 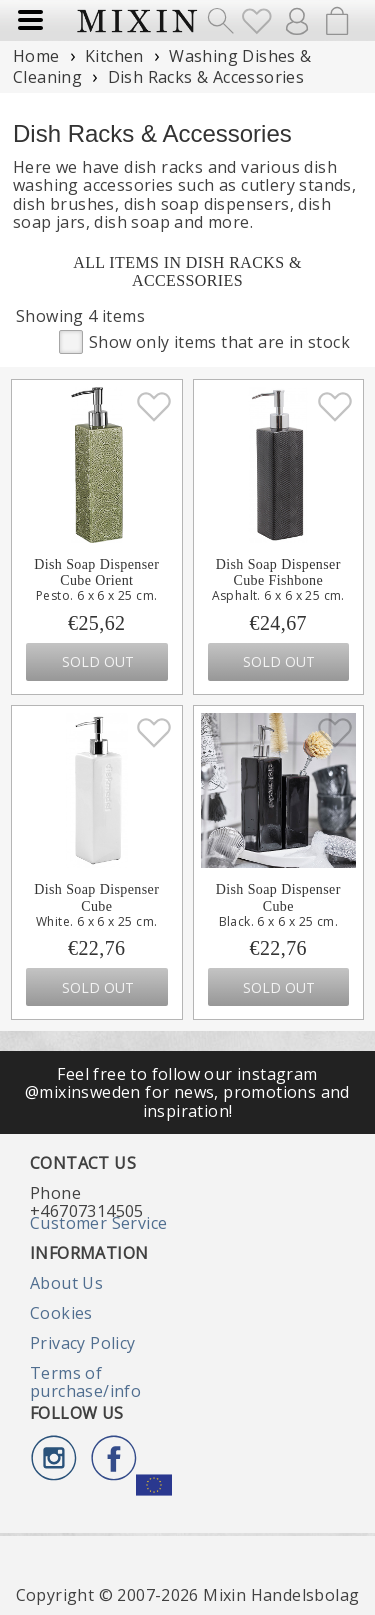 I want to click on Terms of purchase/info, so click(x=85, y=1382).